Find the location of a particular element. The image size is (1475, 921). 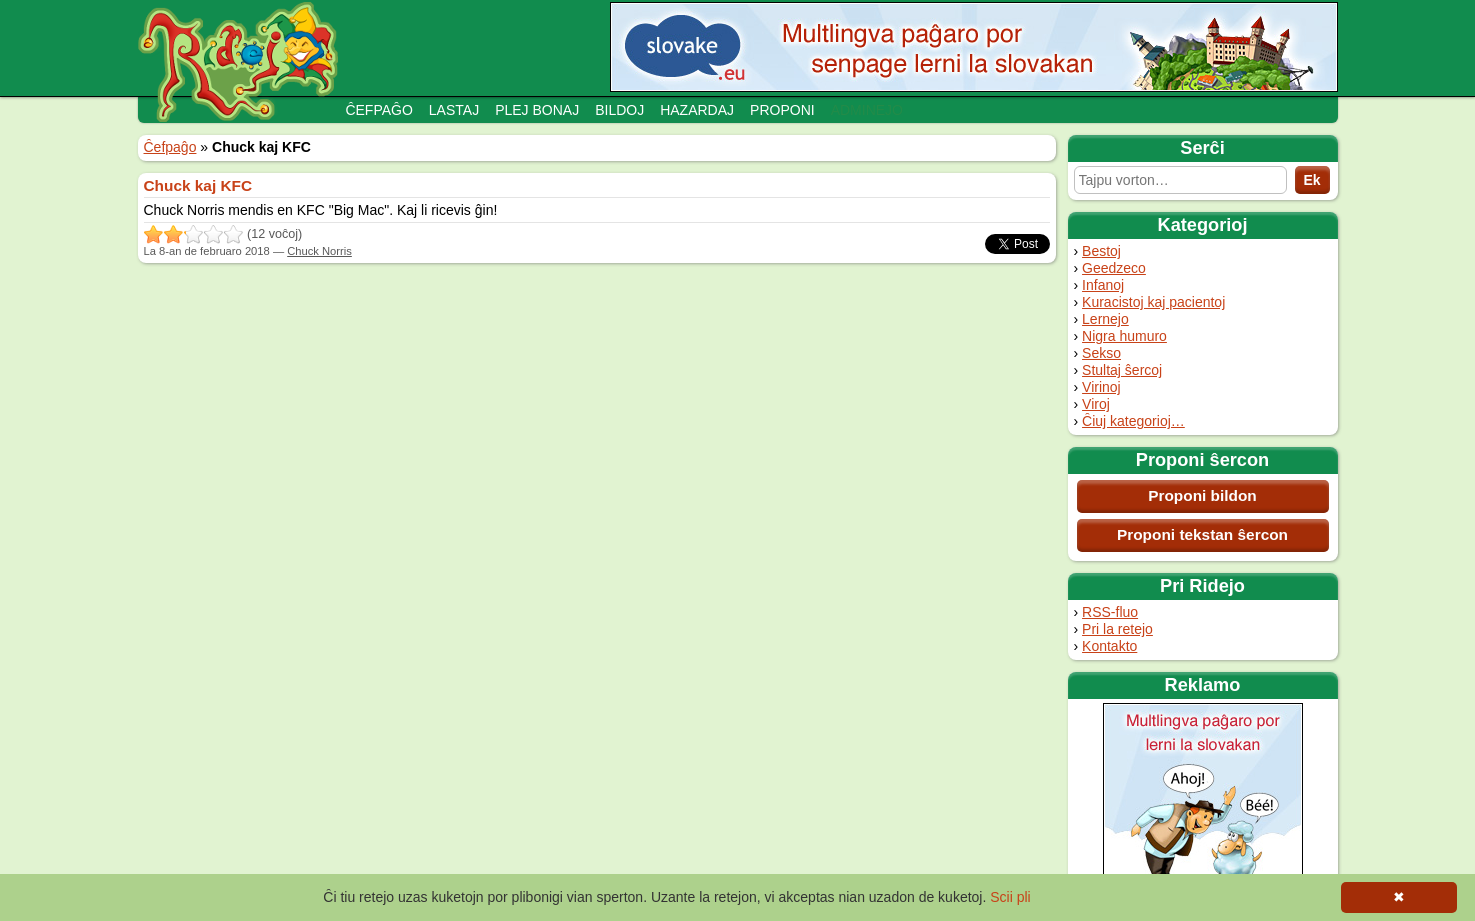

Lernejo is located at coordinates (1105, 319).